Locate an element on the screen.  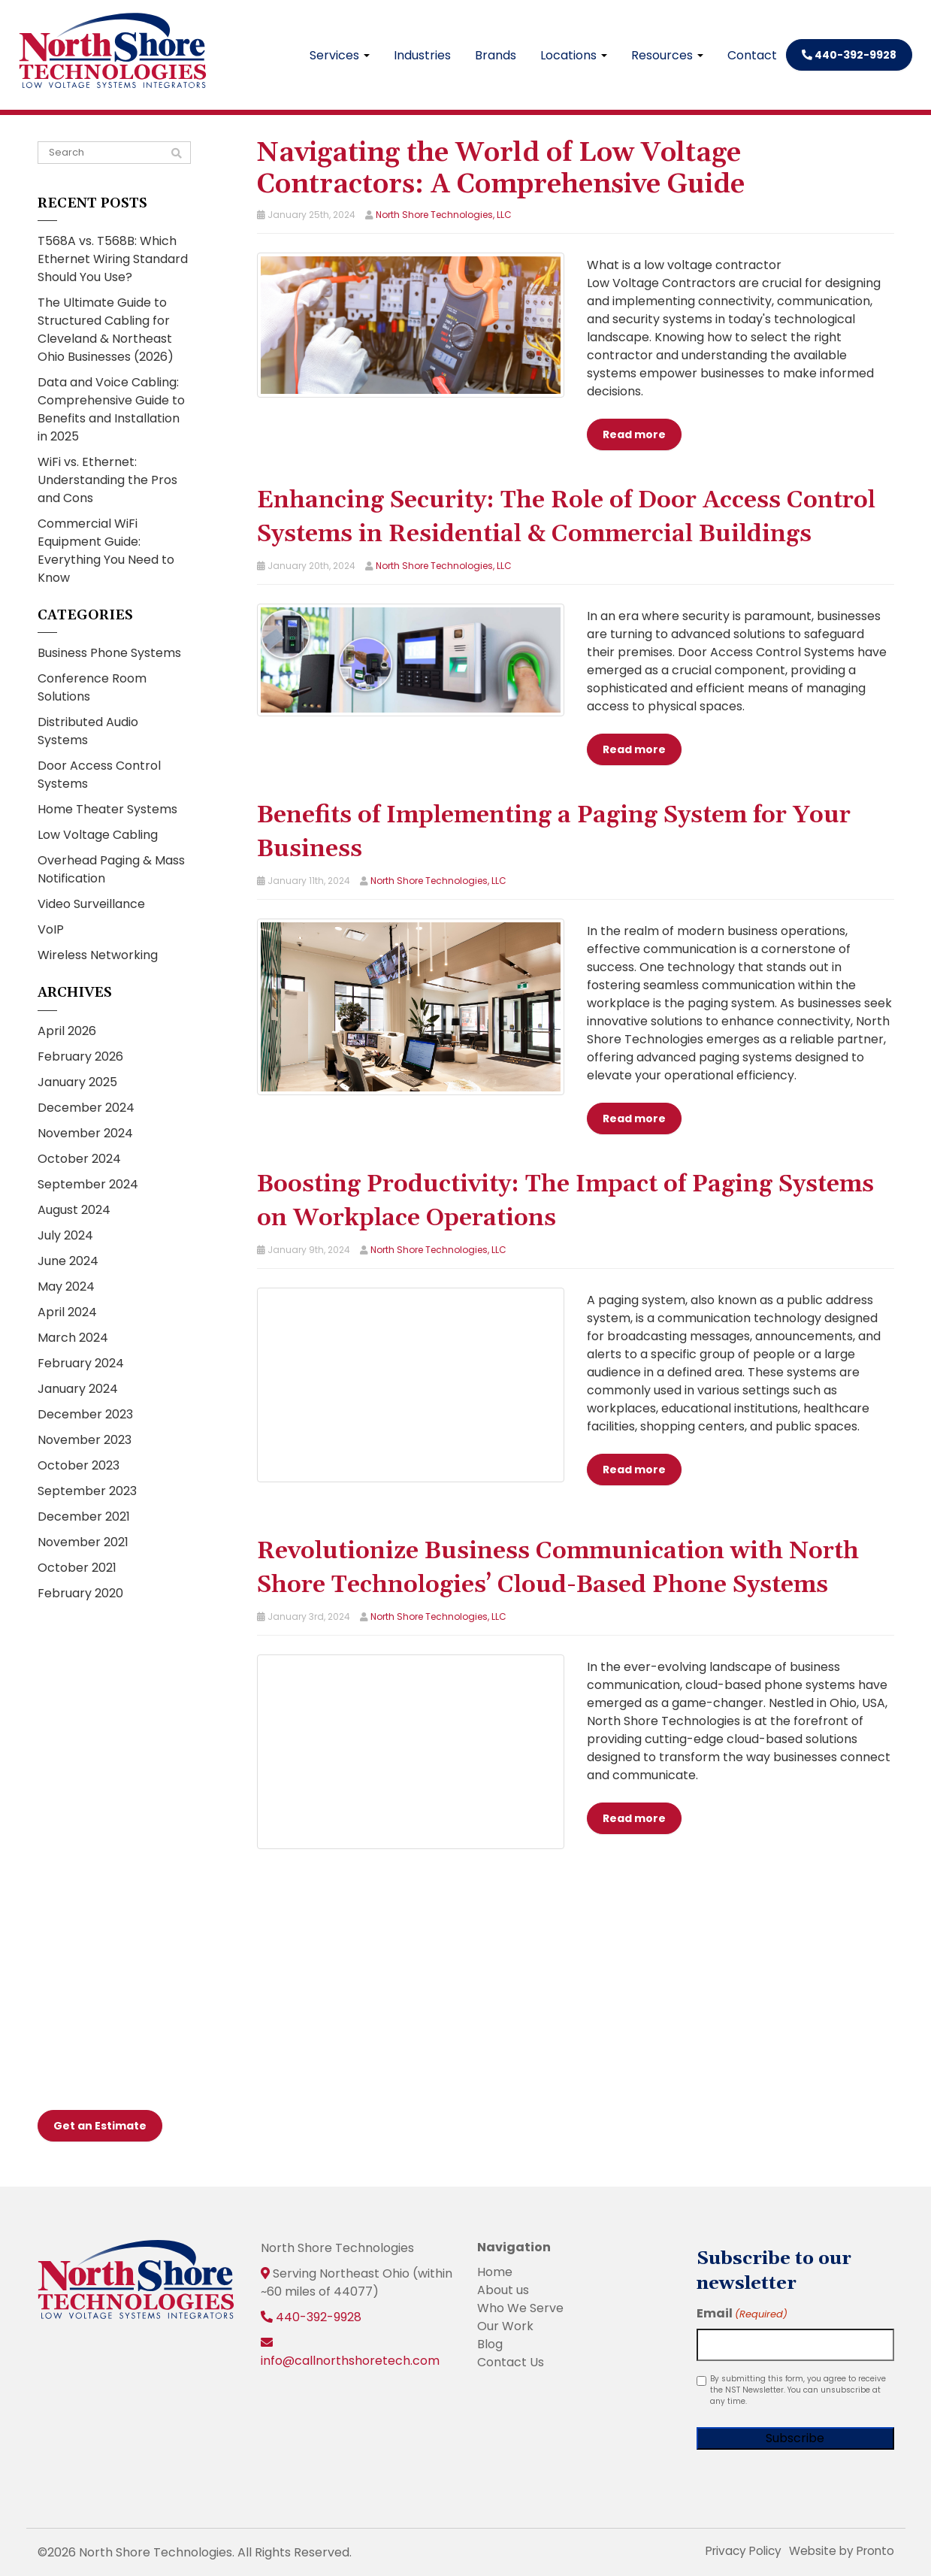
Our Work is located at coordinates (505, 2325).